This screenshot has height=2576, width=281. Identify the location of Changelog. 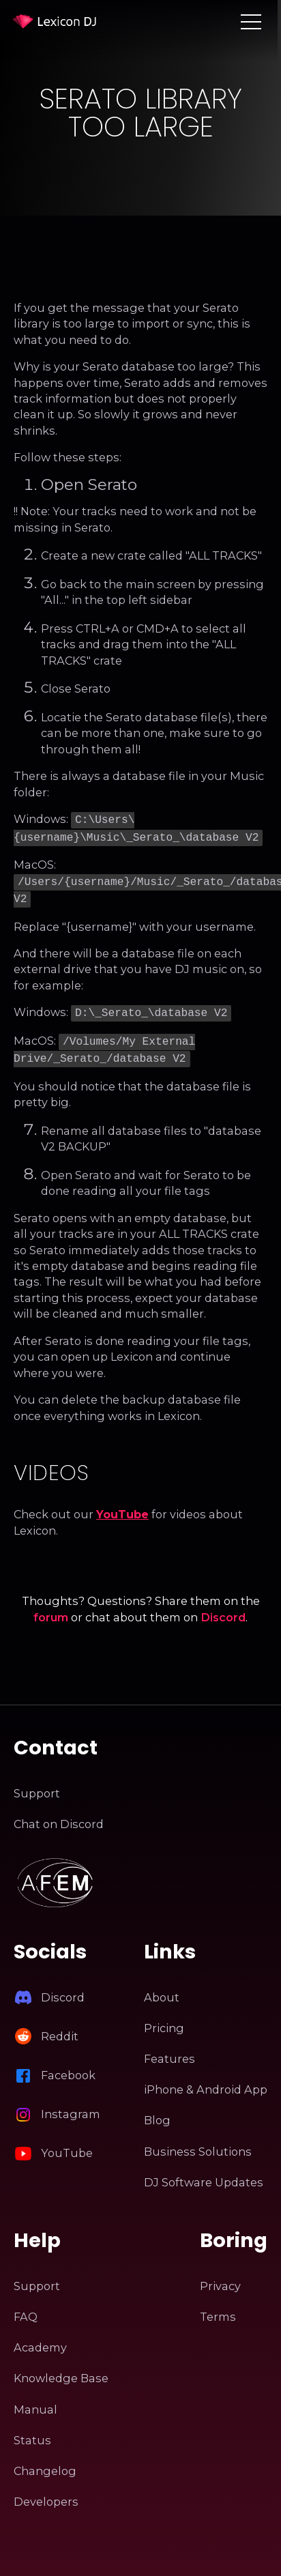
(45, 2461).